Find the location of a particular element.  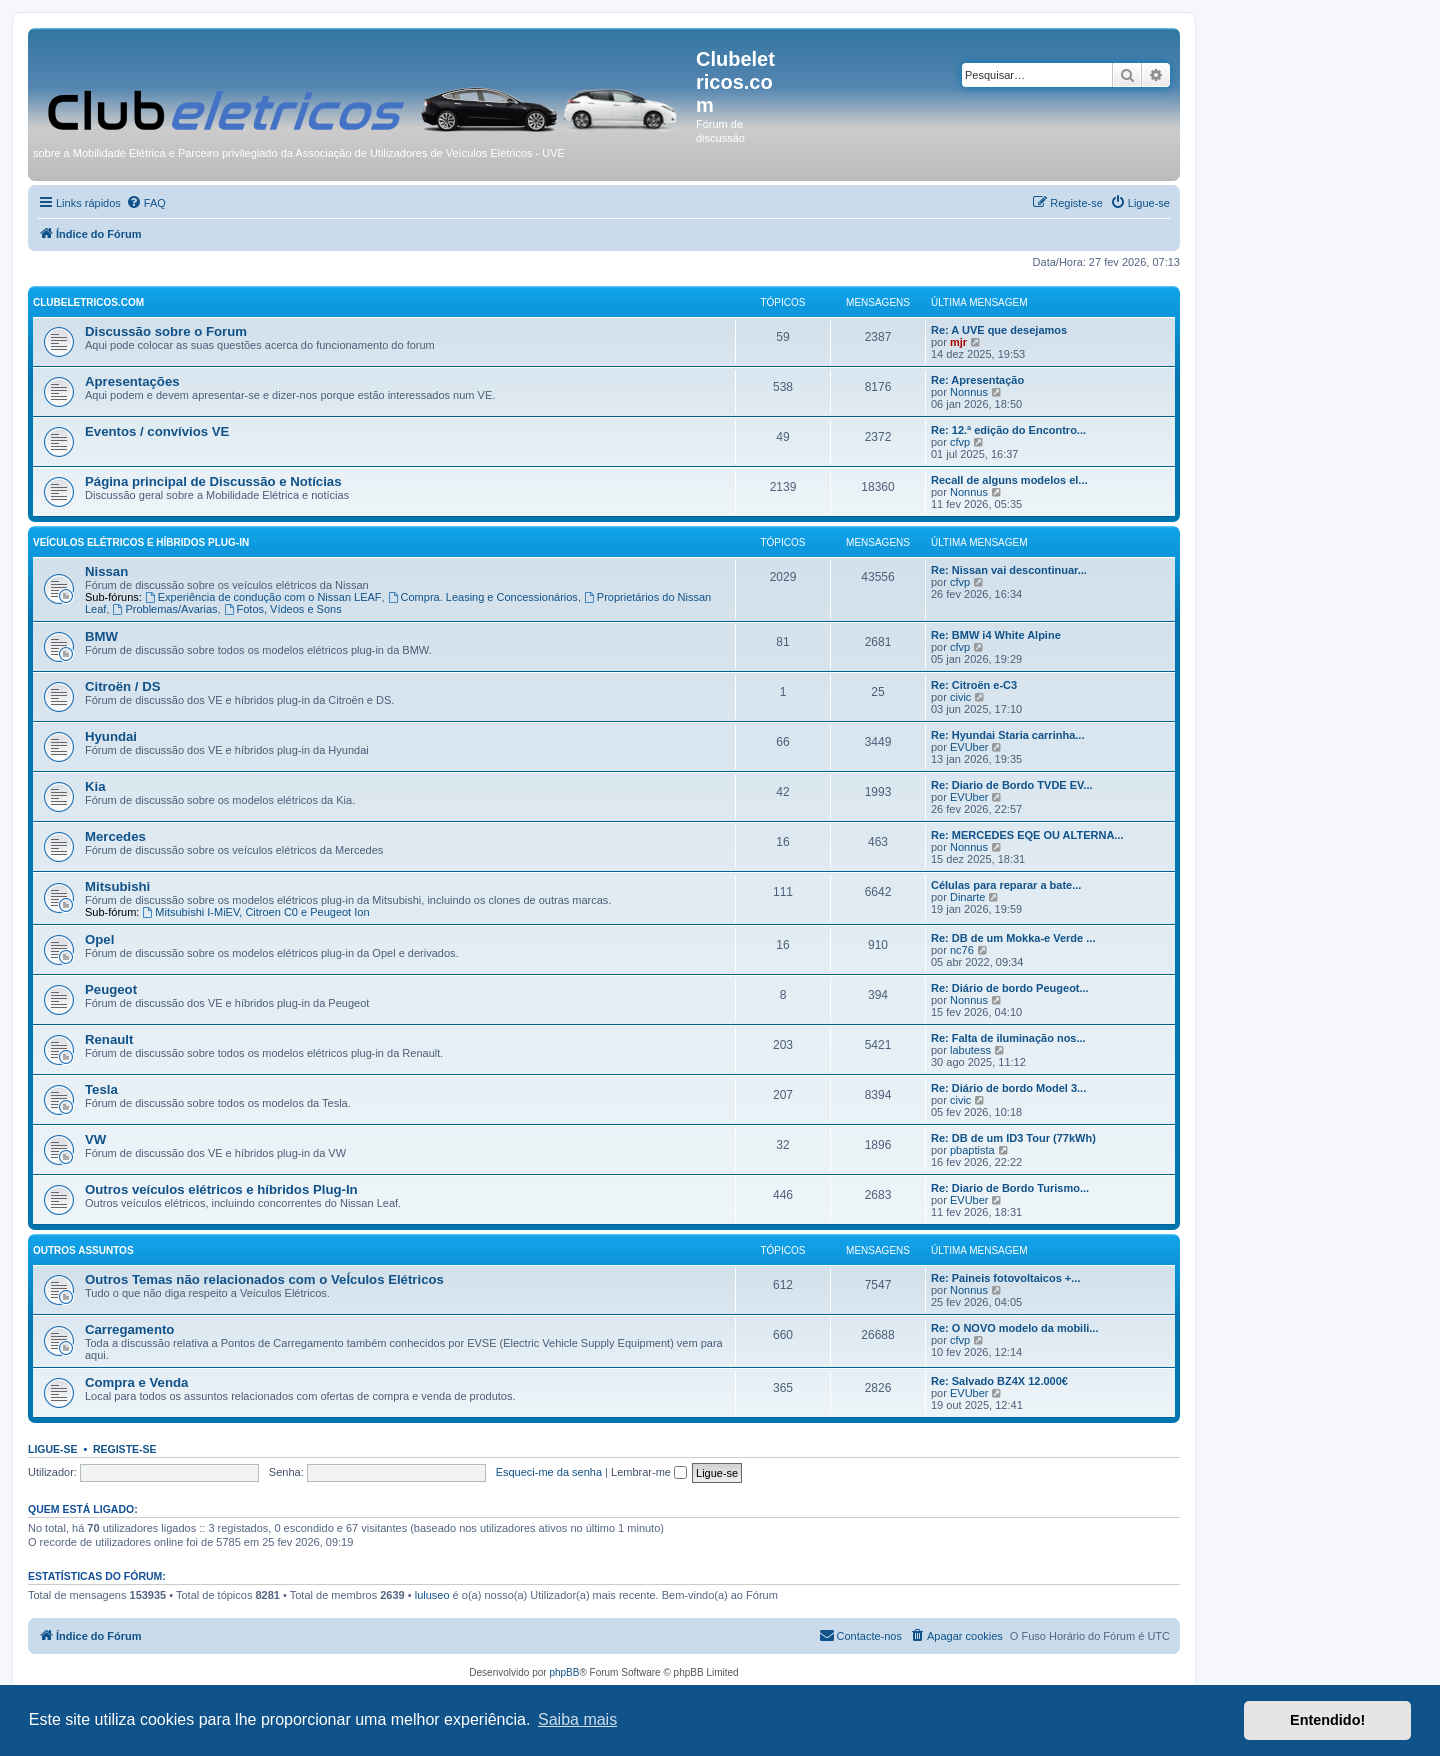

mjr is located at coordinates (958, 342).